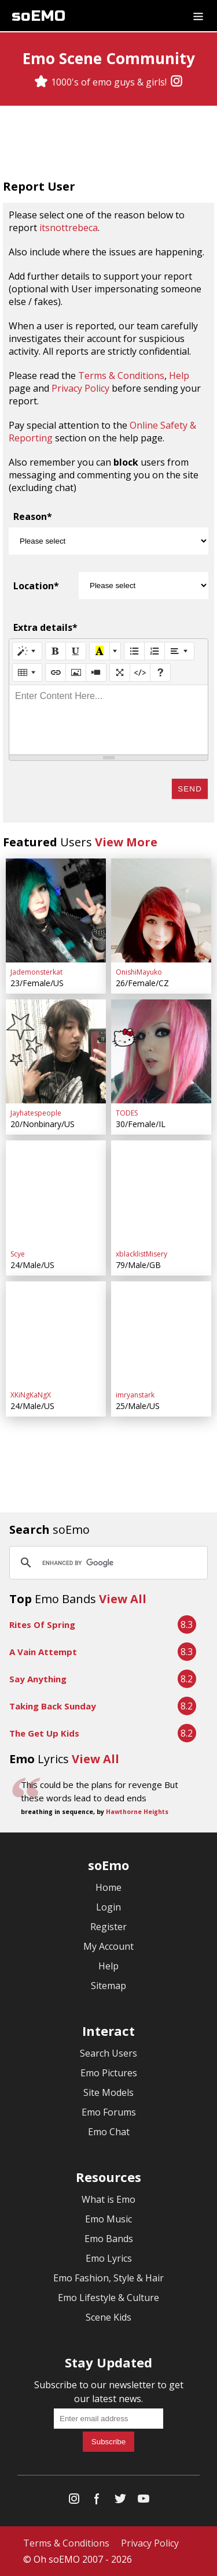 This screenshot has width=217, height=2576. What do you see at coordinates (75, 672) in the screenshot?
I see `[Picture]` at bounding box center [75, 672].